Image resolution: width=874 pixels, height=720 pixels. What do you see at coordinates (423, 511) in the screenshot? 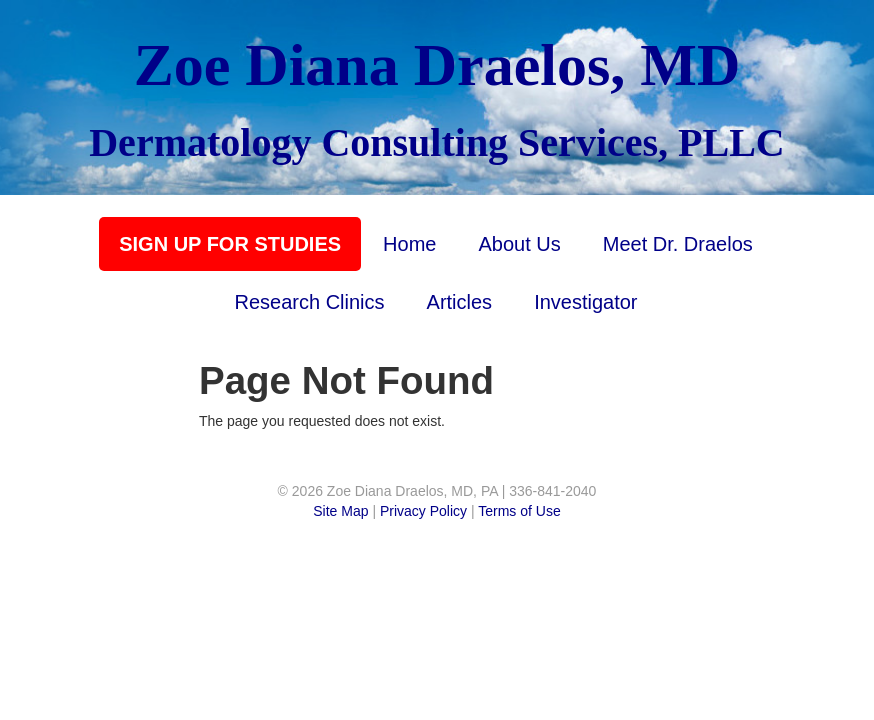
I see `Privacy Policy` at bounding box center [423, 511].